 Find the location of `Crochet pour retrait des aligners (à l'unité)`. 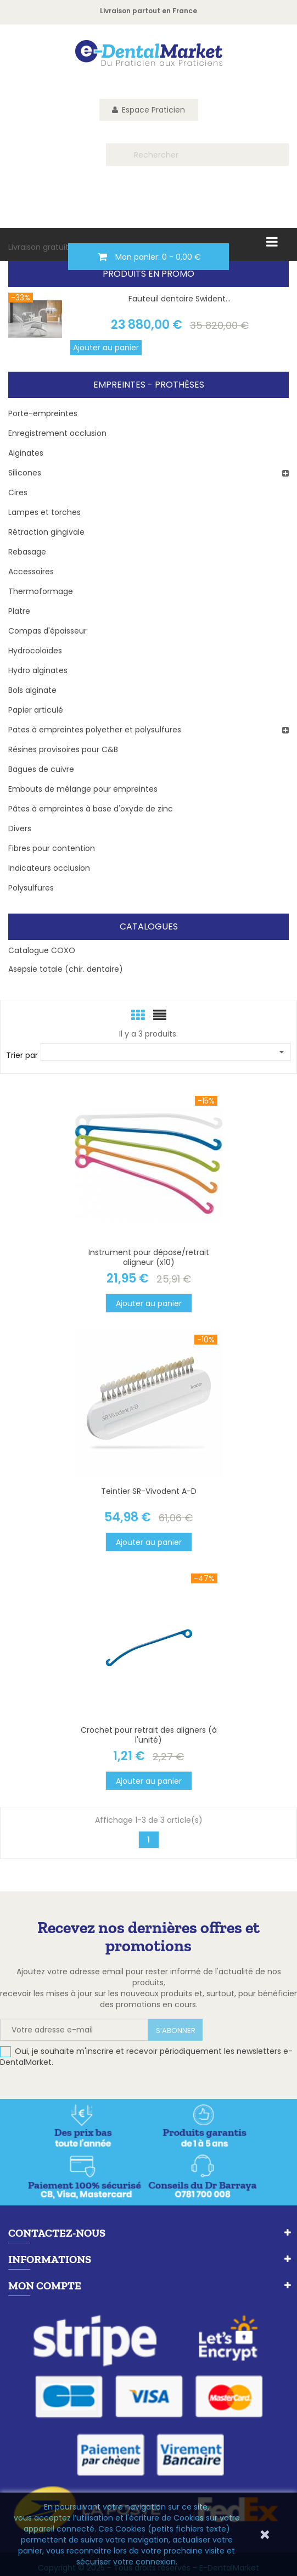

Crochet pour retrait des aligners (à l'unité) is located at coordinates (149, 1734).